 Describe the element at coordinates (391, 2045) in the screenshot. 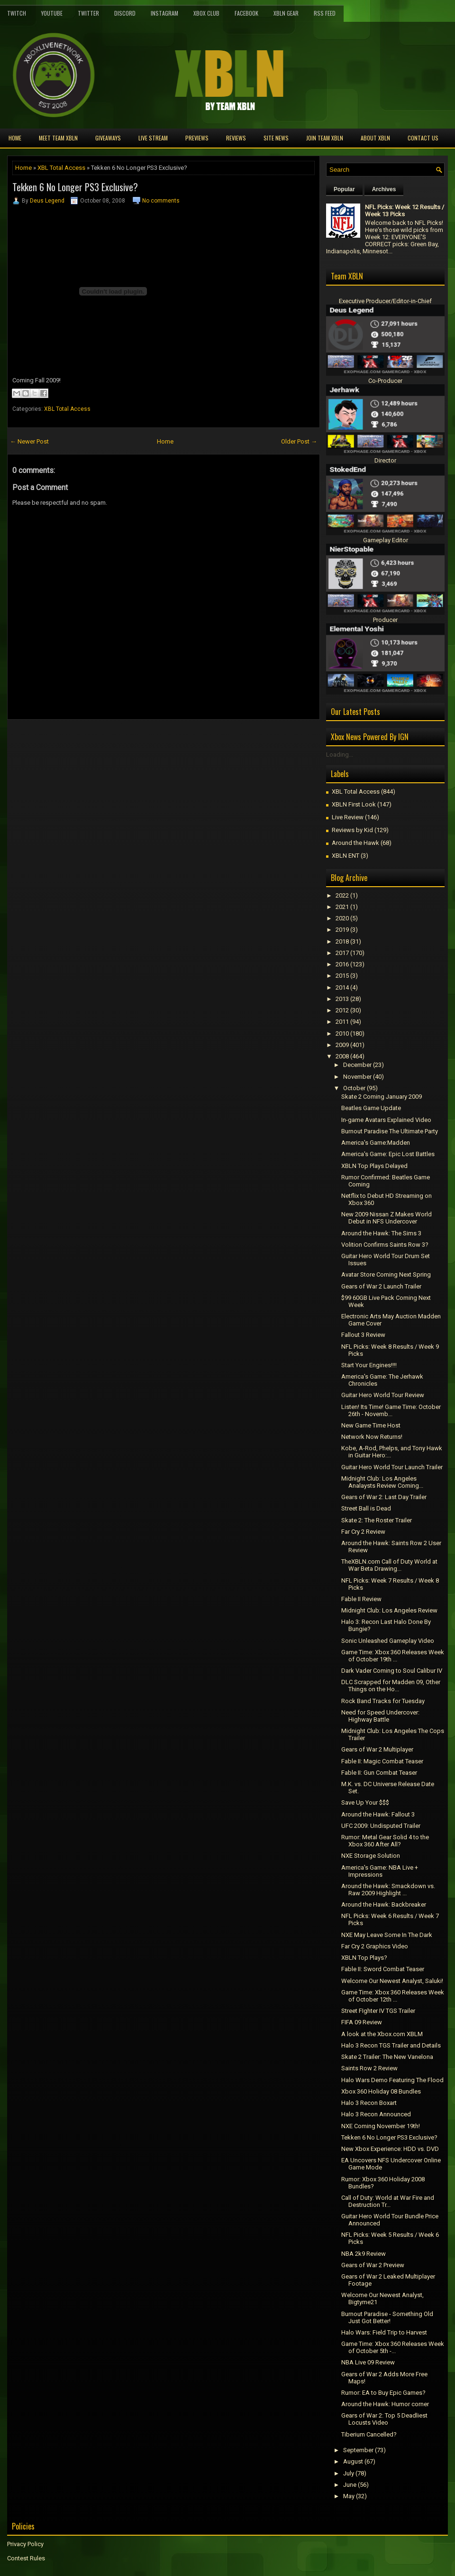

I see `Halo 3 Recon TGS Trailer and Details` at that location.